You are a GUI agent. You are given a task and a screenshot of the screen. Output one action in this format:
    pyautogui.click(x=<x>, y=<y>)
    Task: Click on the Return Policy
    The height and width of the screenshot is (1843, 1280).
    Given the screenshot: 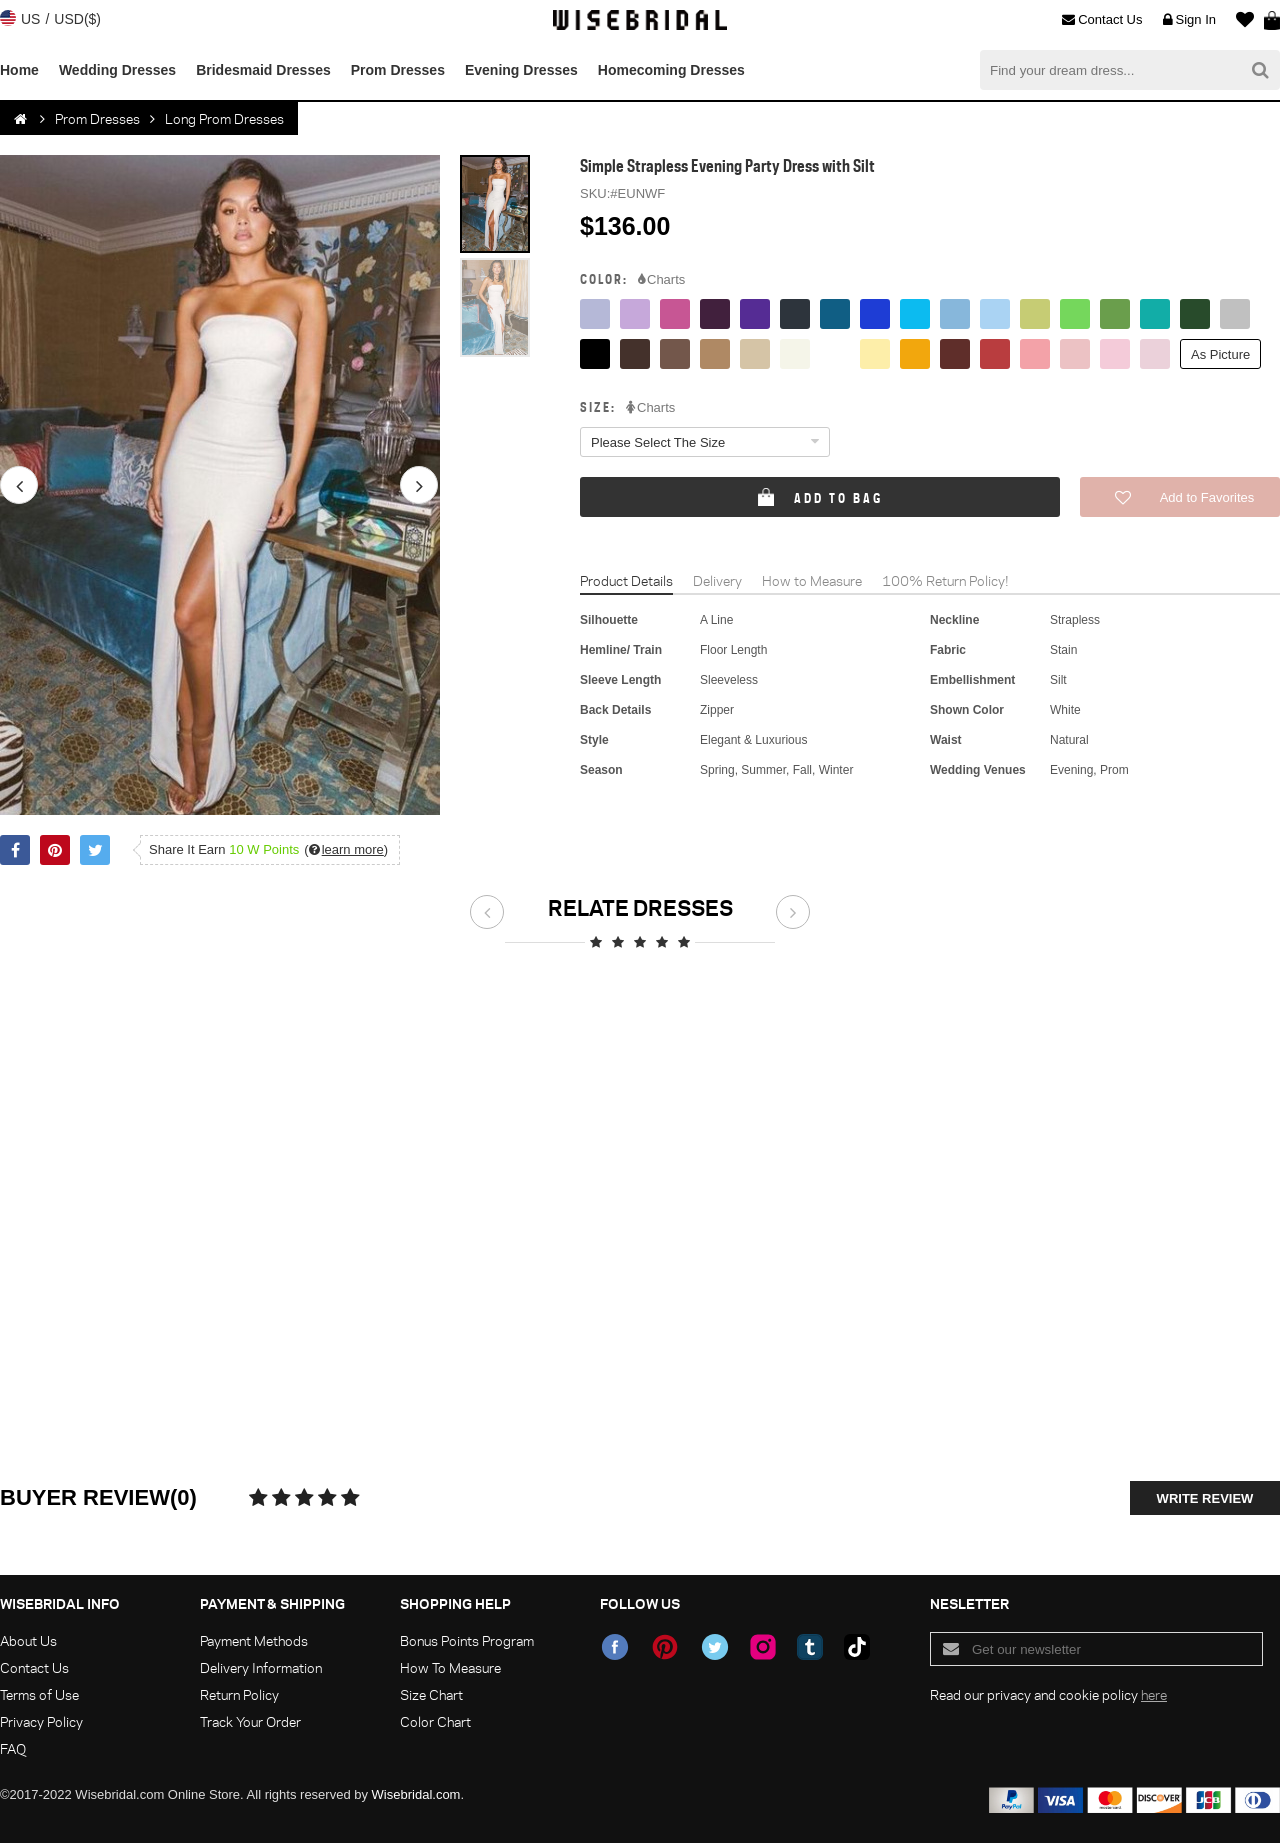 What is the action you would take?
    pyautogui.click(x=239, y=1694)
    